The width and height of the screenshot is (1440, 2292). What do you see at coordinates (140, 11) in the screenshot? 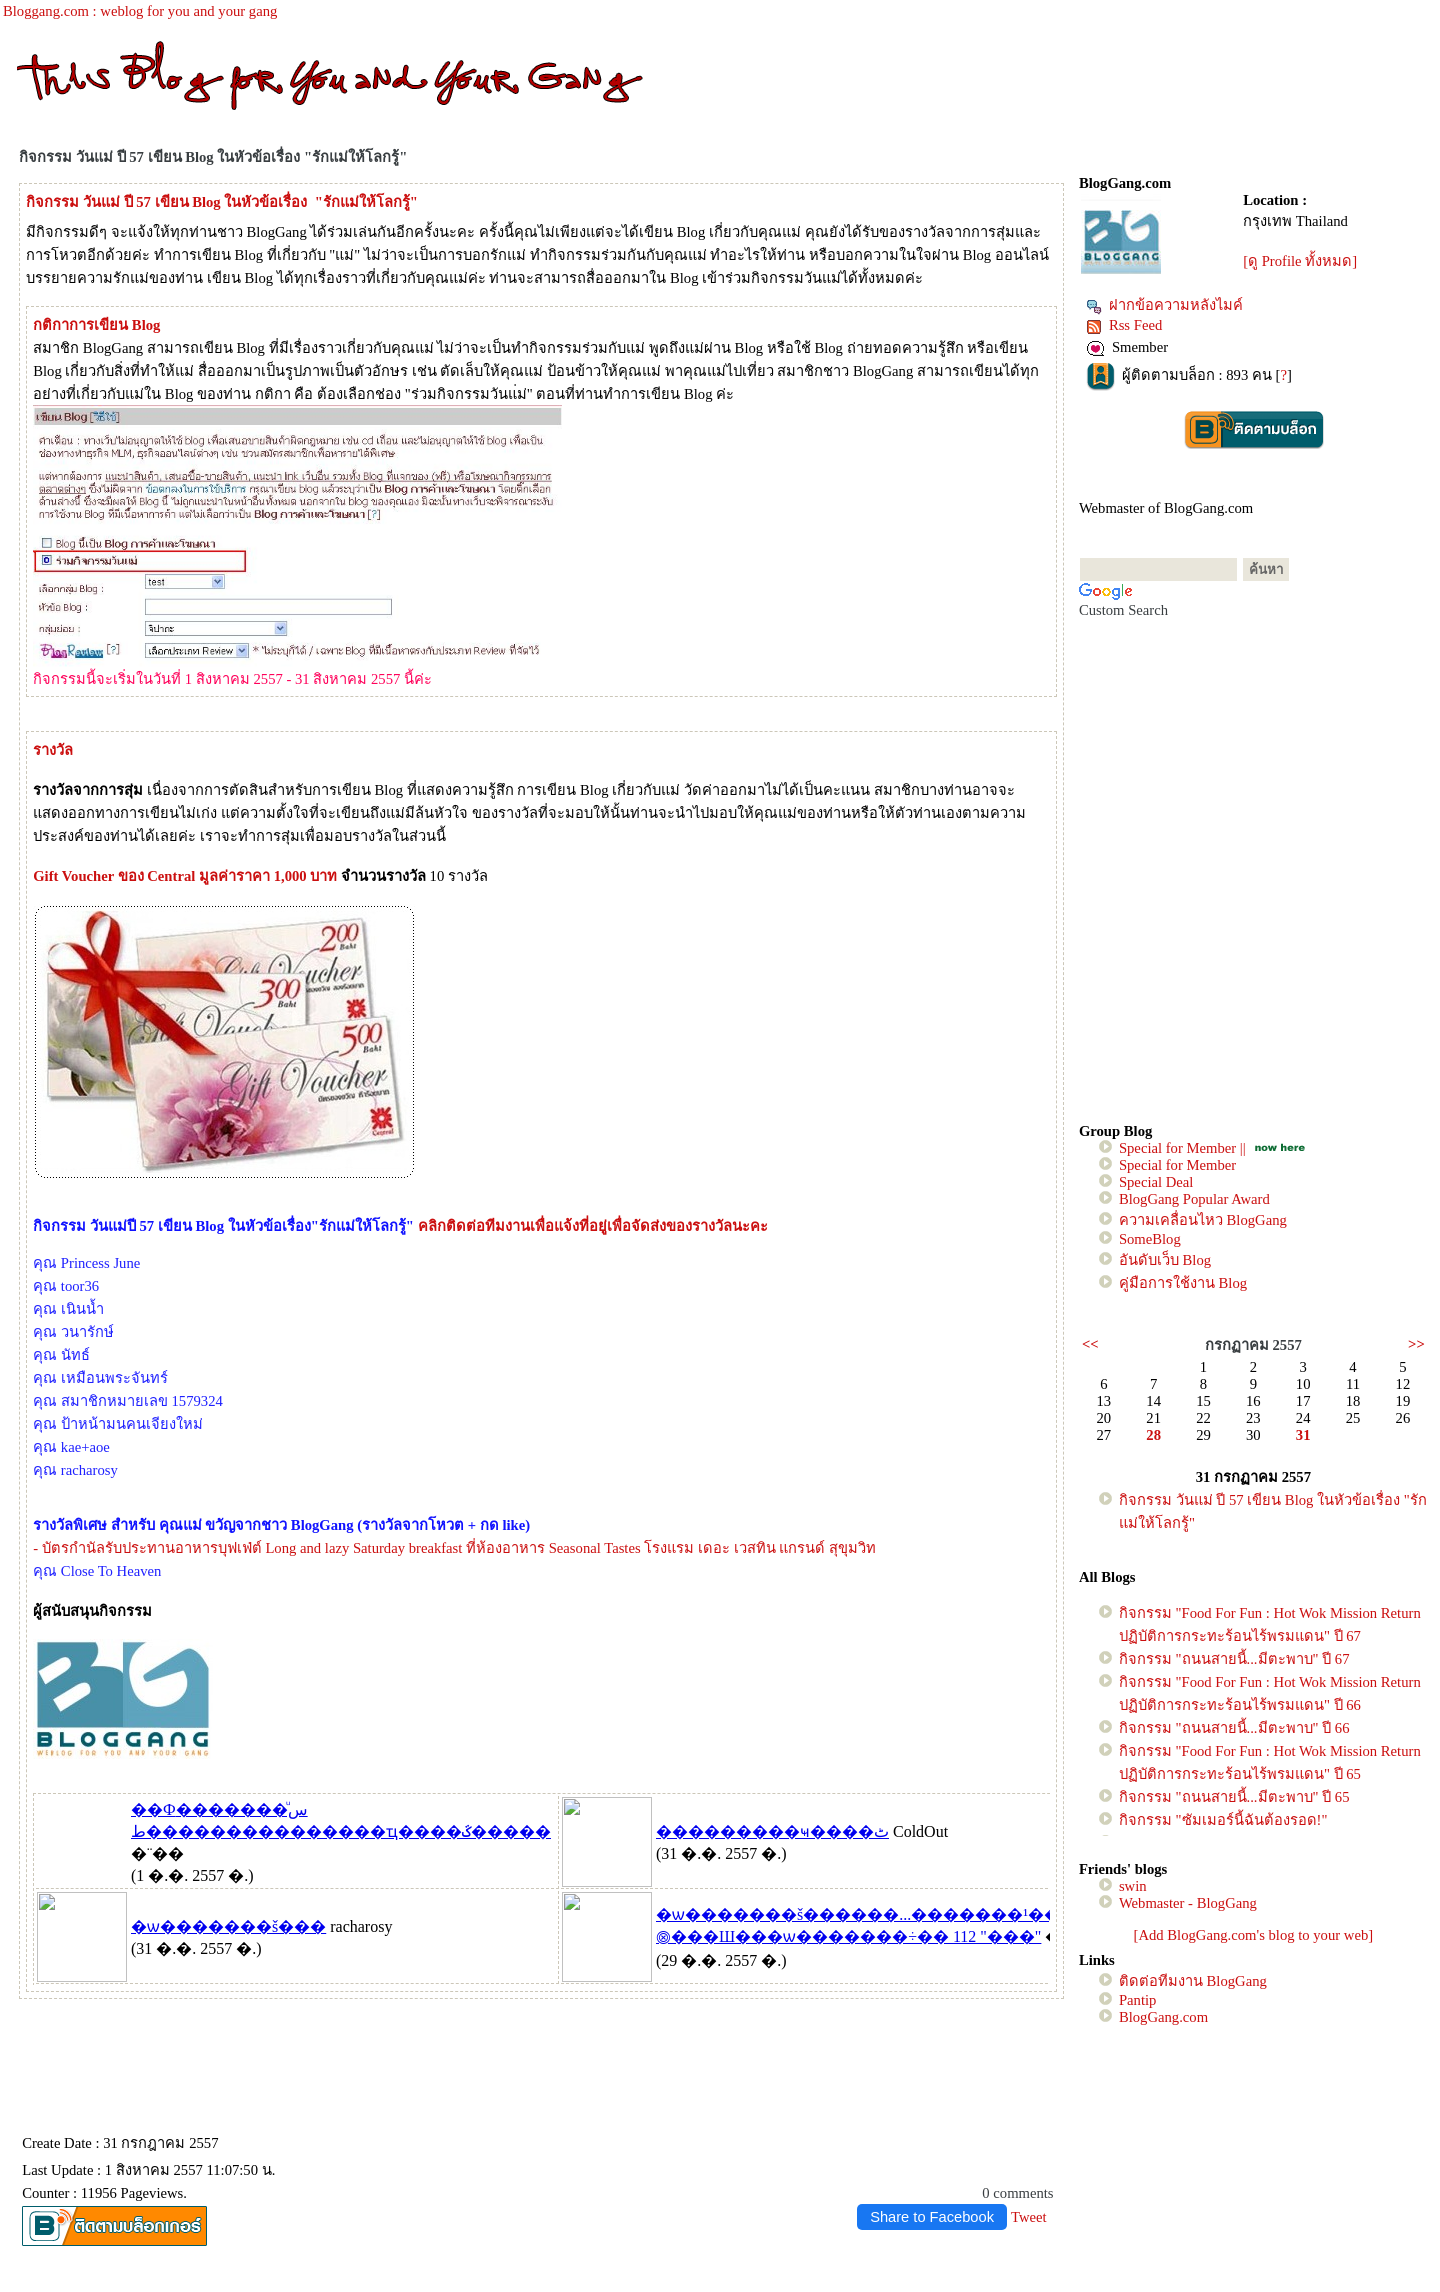
I see `Bloggang.com : weblog for you and your gang` at bounding box center [140, 11].